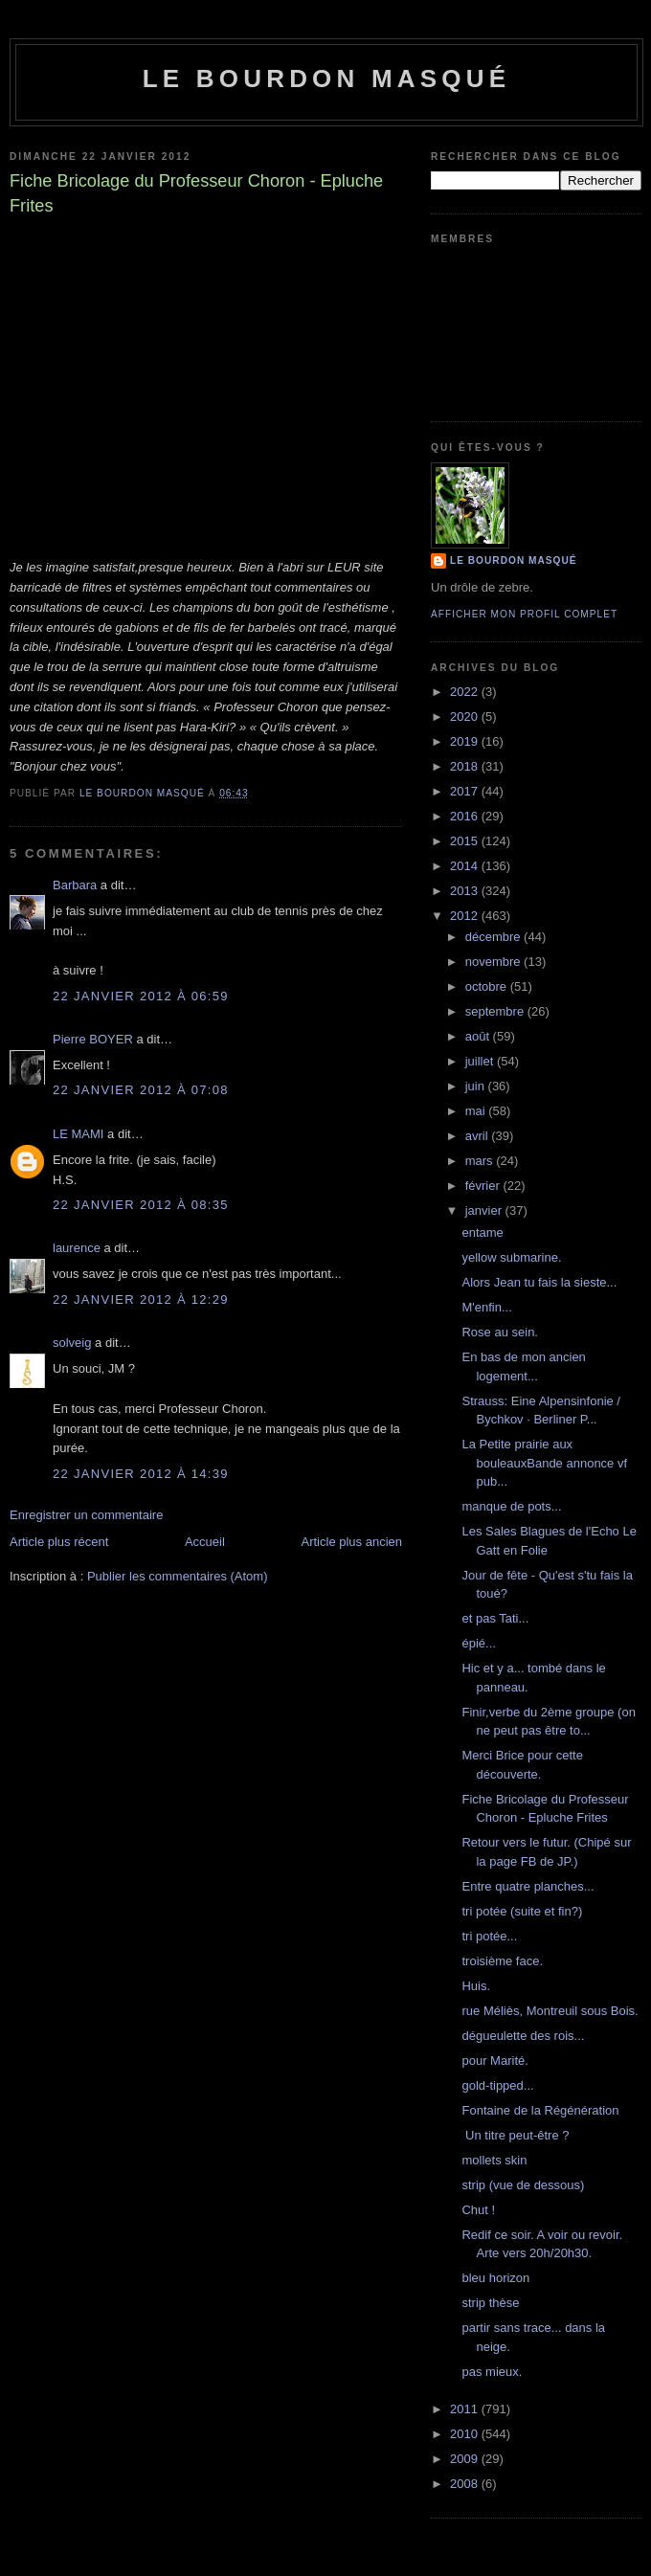 This screenshot has width=651, height=2576. I want to click on strip thèse, so click(490, 2303).